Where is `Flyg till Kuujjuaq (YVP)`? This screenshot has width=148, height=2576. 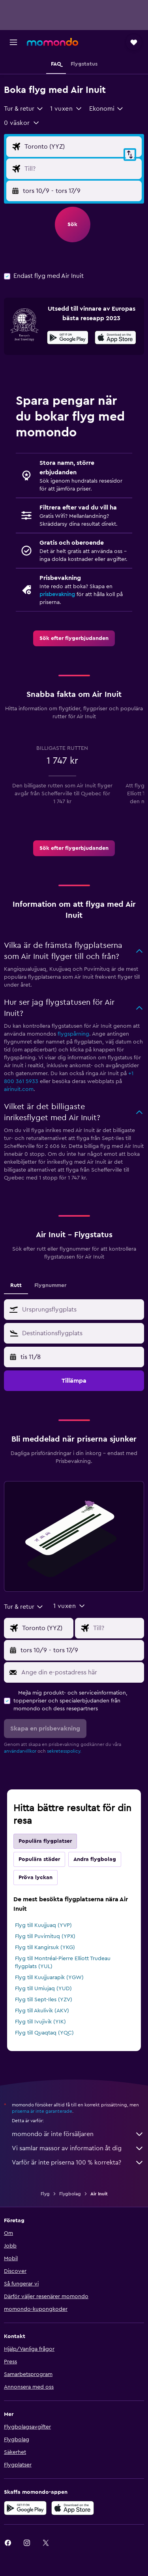
Flyg till Kuujjuaq (YVP) is located at coordinates (43, 1925).